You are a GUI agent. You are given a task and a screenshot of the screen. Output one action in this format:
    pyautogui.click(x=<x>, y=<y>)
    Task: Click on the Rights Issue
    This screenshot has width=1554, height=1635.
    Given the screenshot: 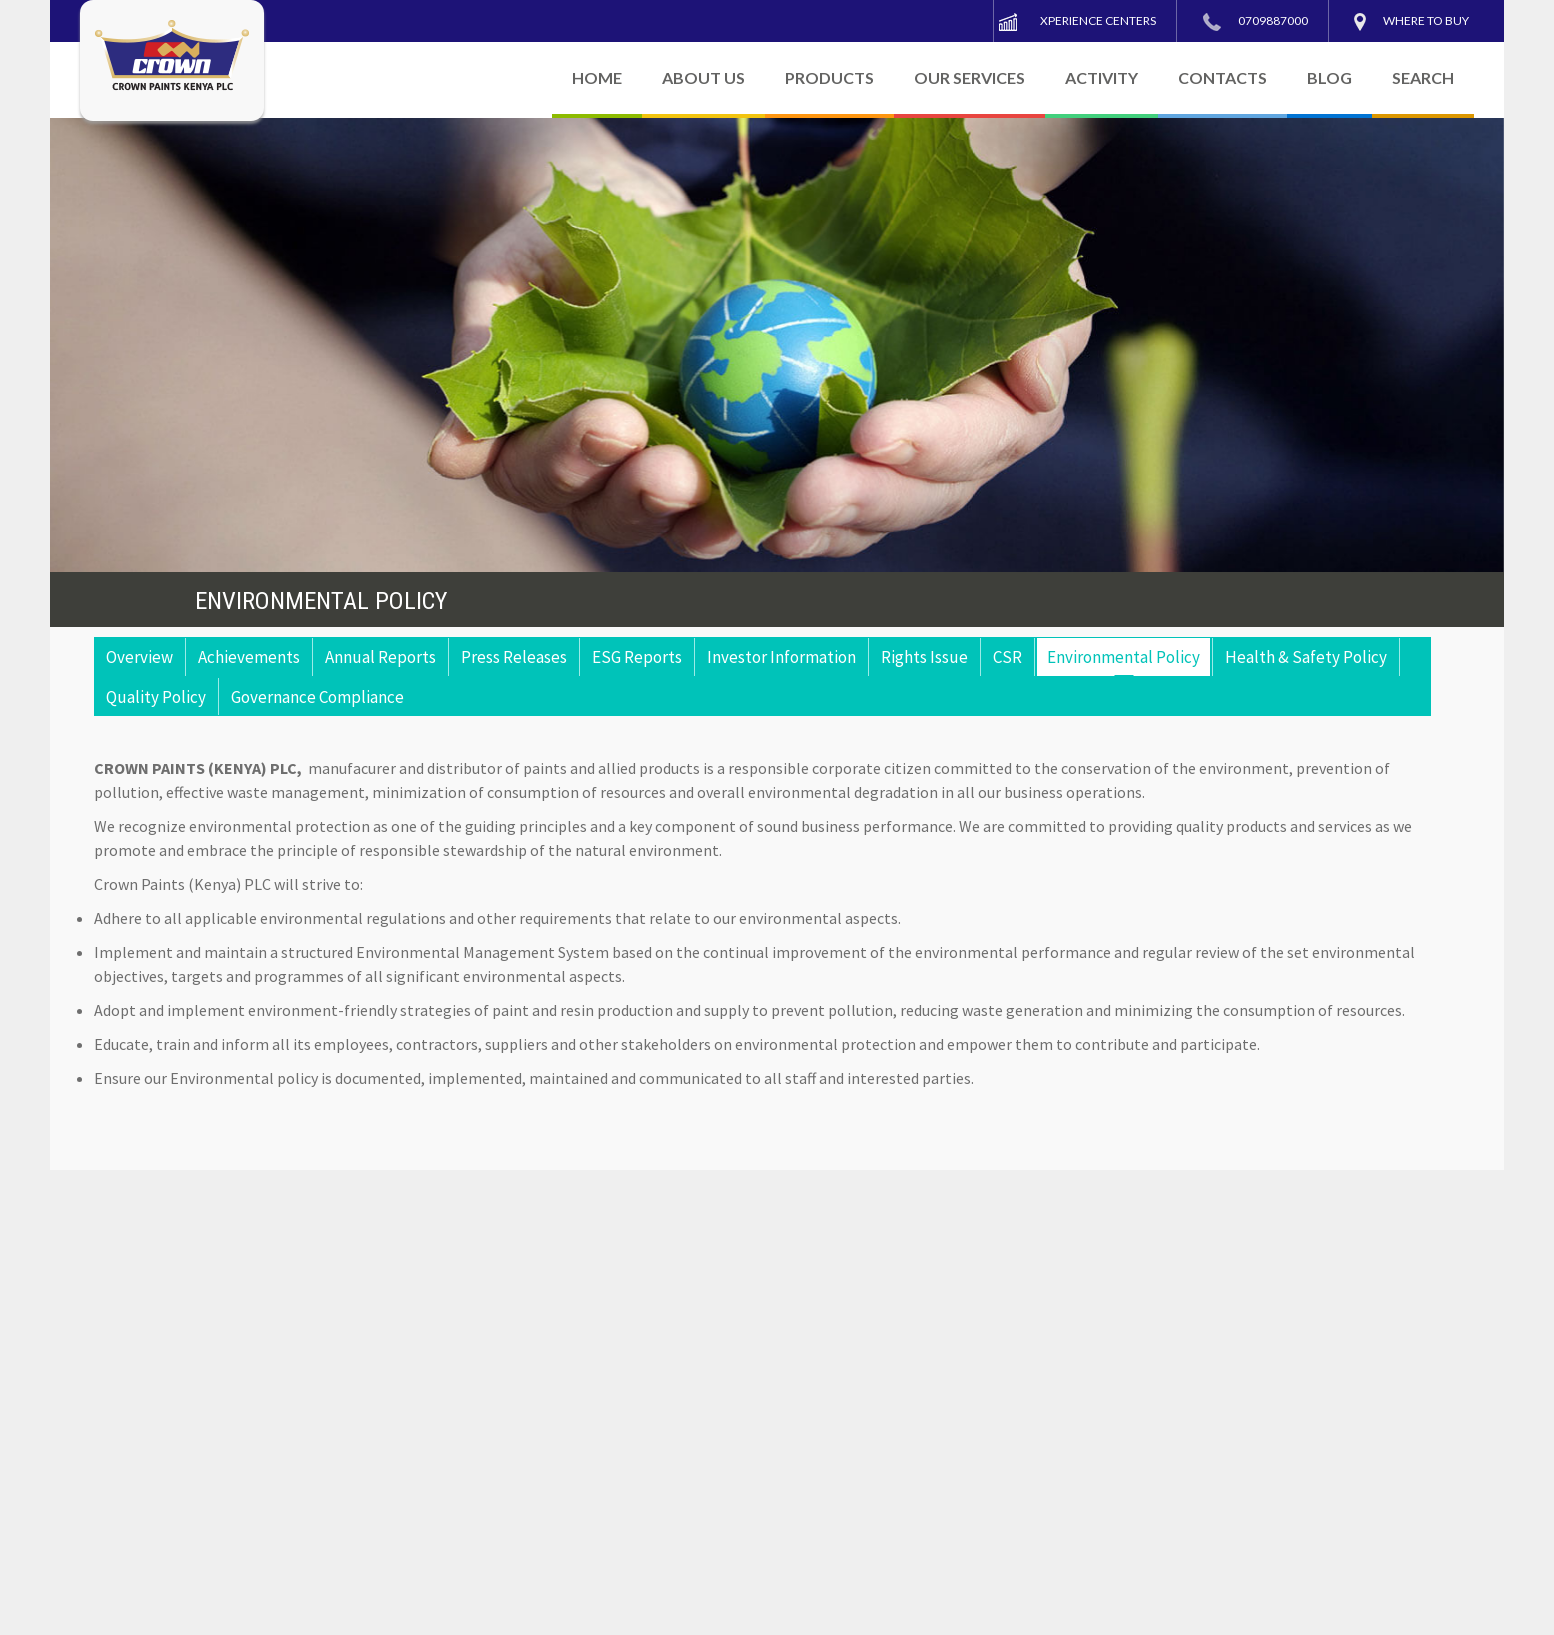 What is the action you would take?
    pyautogui.click(x=924, y=657)
    